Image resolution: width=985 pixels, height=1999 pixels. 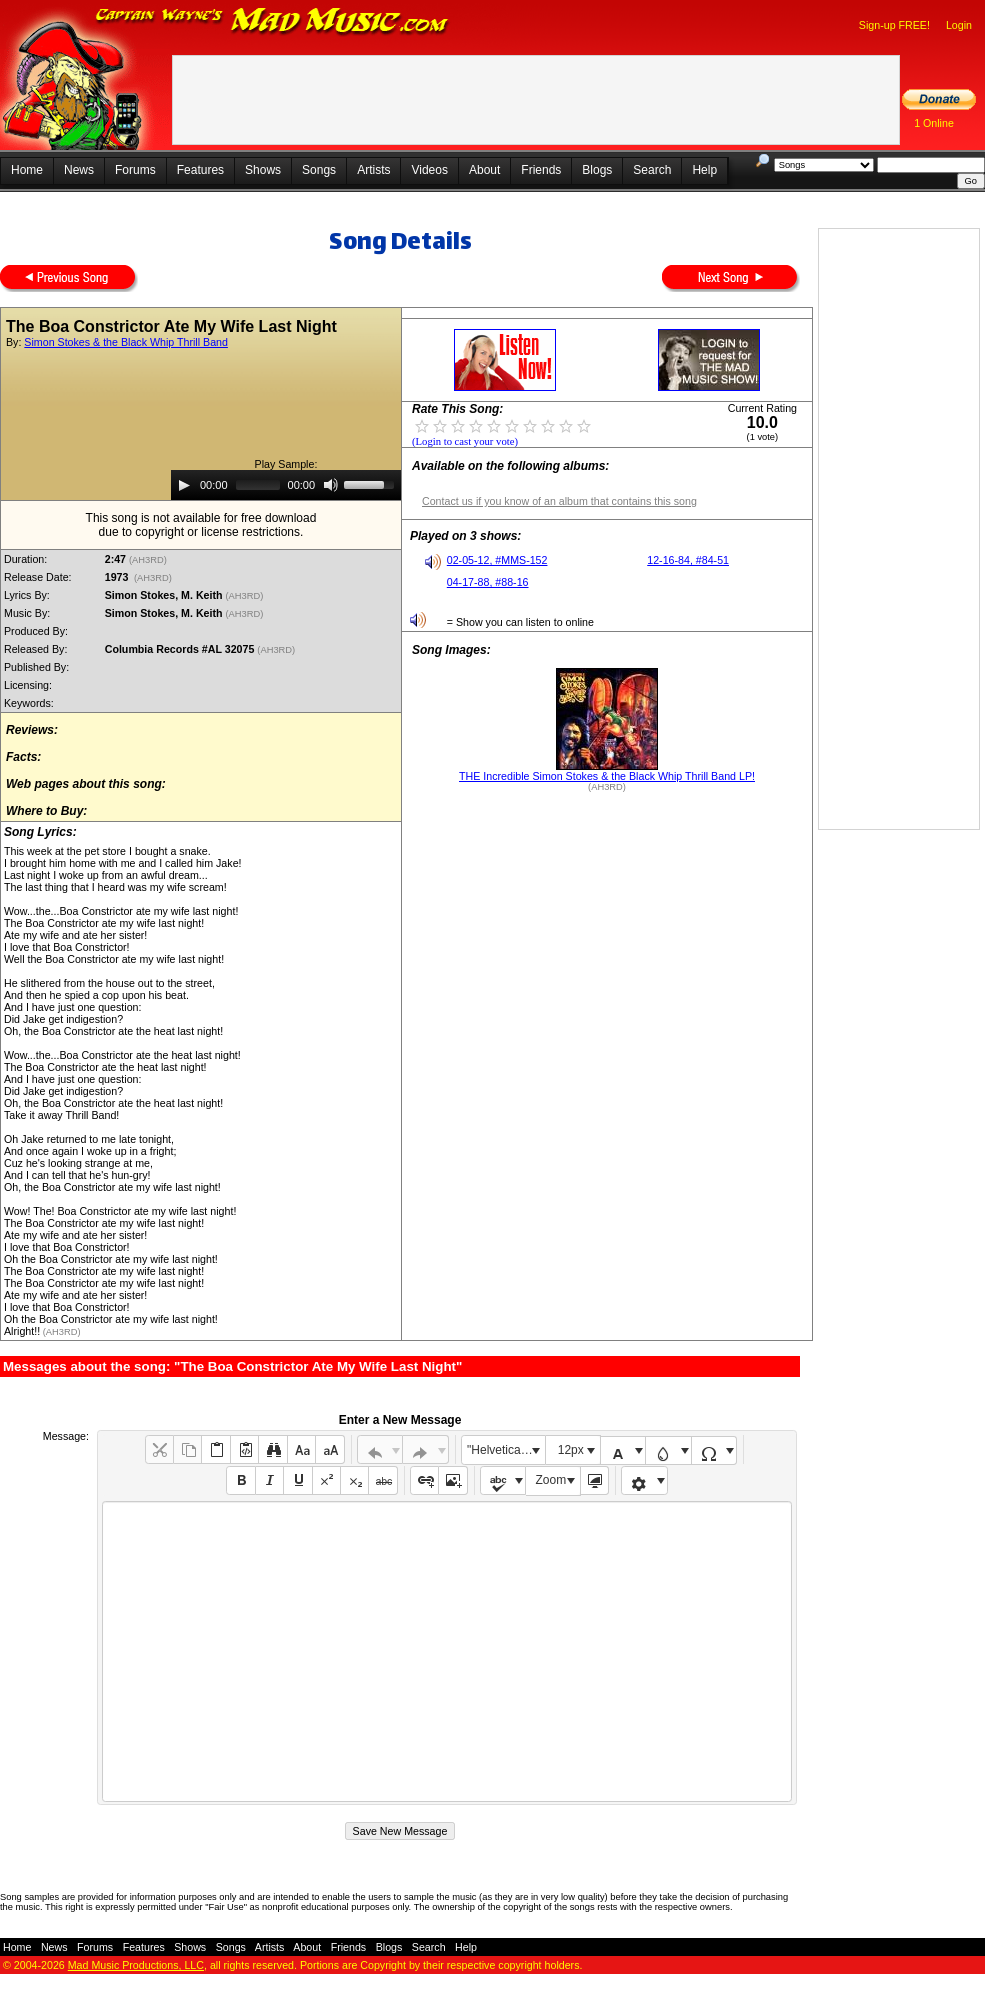 I want to click on About, so click(x=484, y=170).